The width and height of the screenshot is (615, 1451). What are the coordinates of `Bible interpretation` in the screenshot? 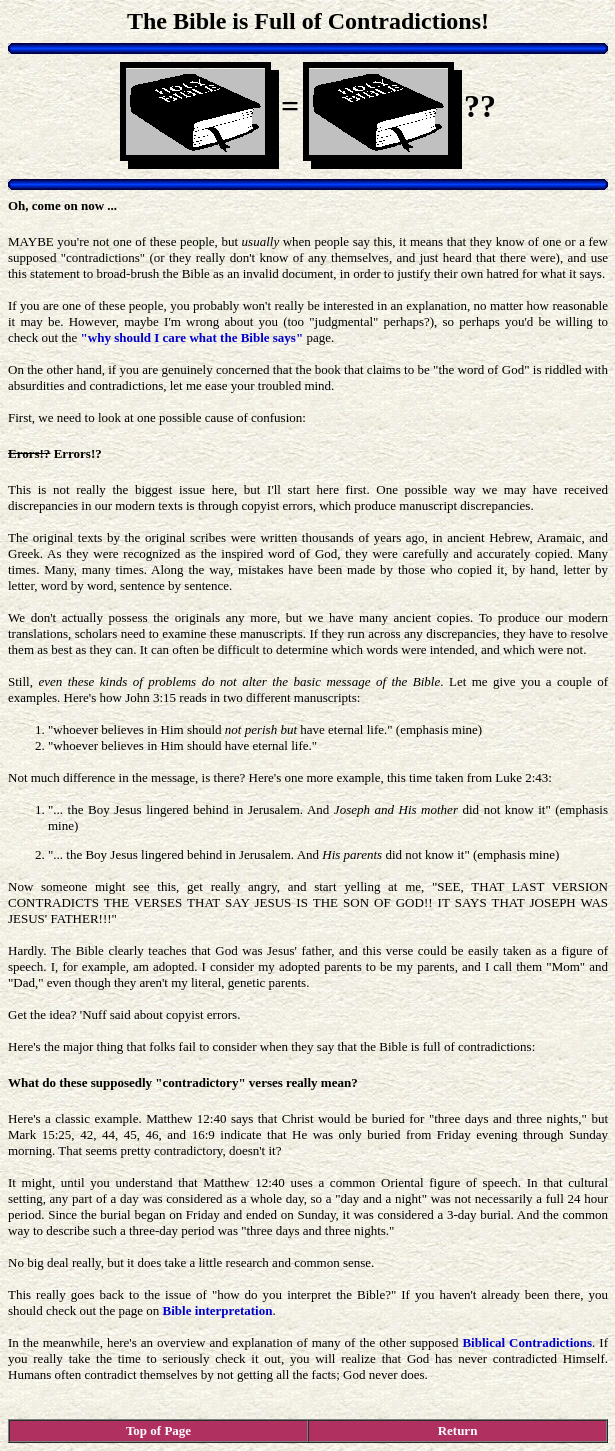 It's located at (218, 1310).